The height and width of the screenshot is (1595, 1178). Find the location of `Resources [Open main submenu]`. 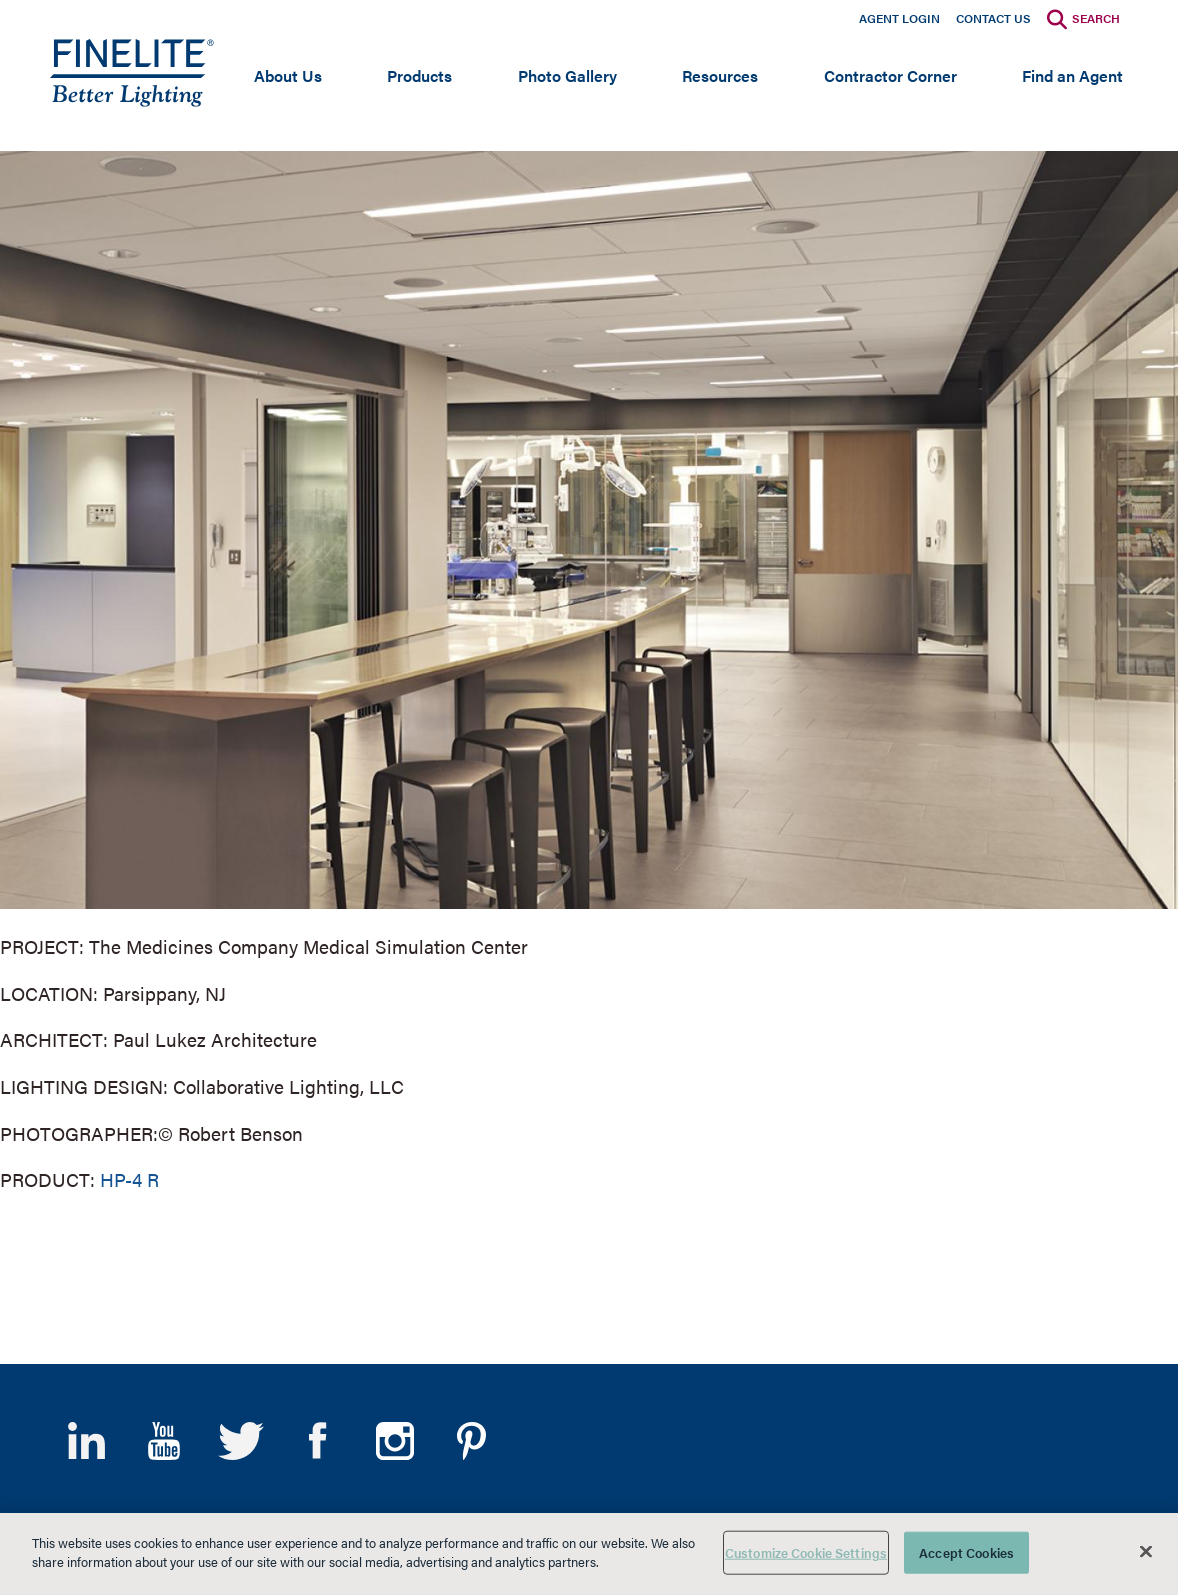

Resources [Open main submenu] is located at coordinates (720, 75).